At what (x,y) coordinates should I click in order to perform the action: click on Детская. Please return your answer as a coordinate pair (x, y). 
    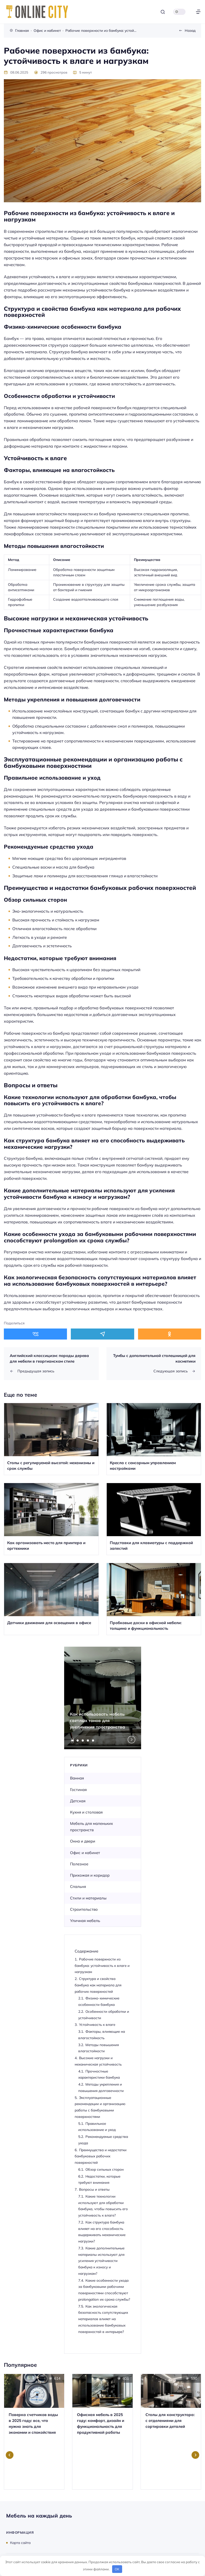
    Looking at the image, I should click on (77, 1800).